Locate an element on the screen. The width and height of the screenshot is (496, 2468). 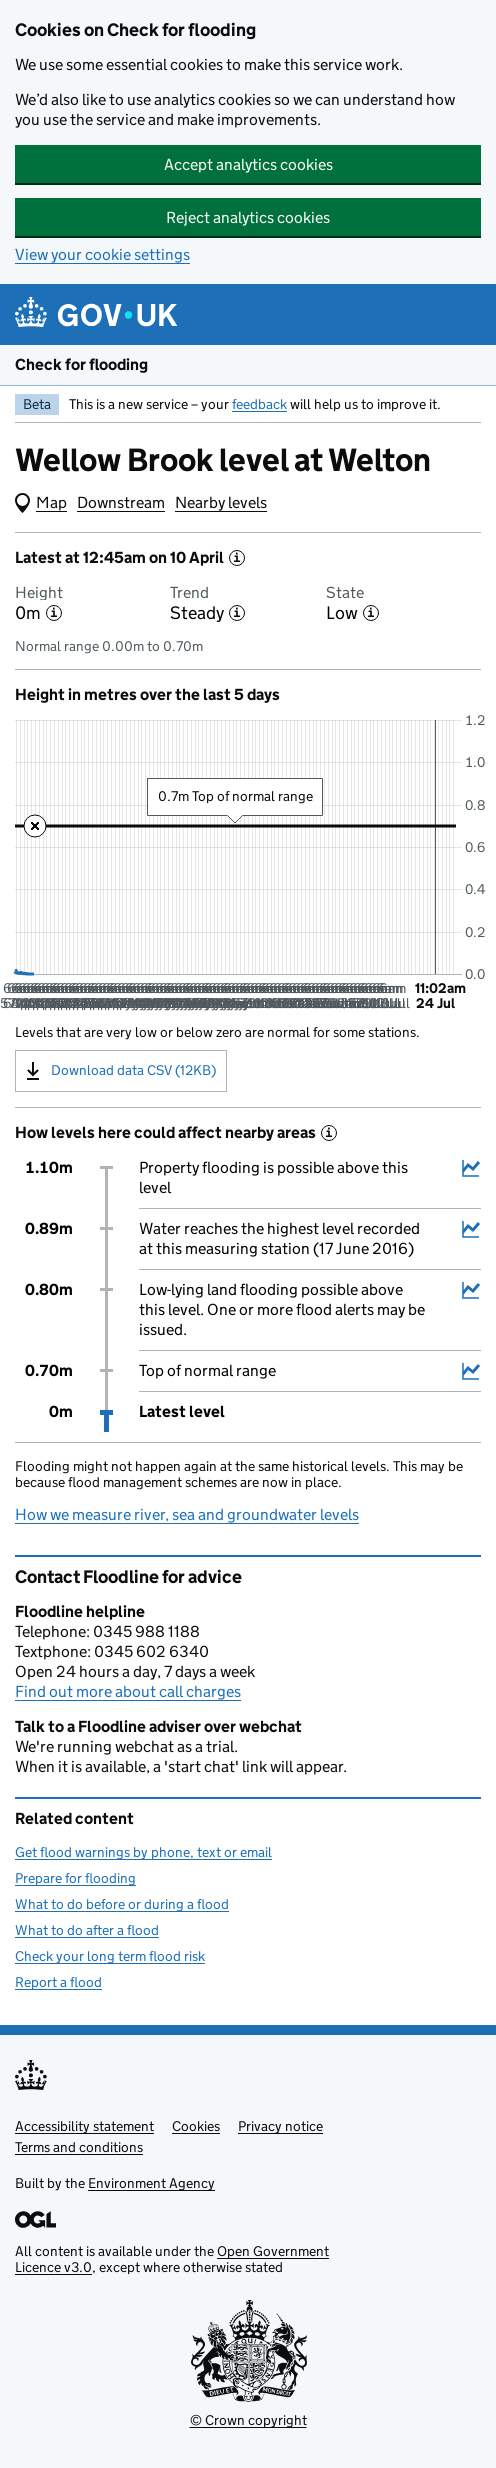
Accessibility statement is located at coordinates (84, 2126).